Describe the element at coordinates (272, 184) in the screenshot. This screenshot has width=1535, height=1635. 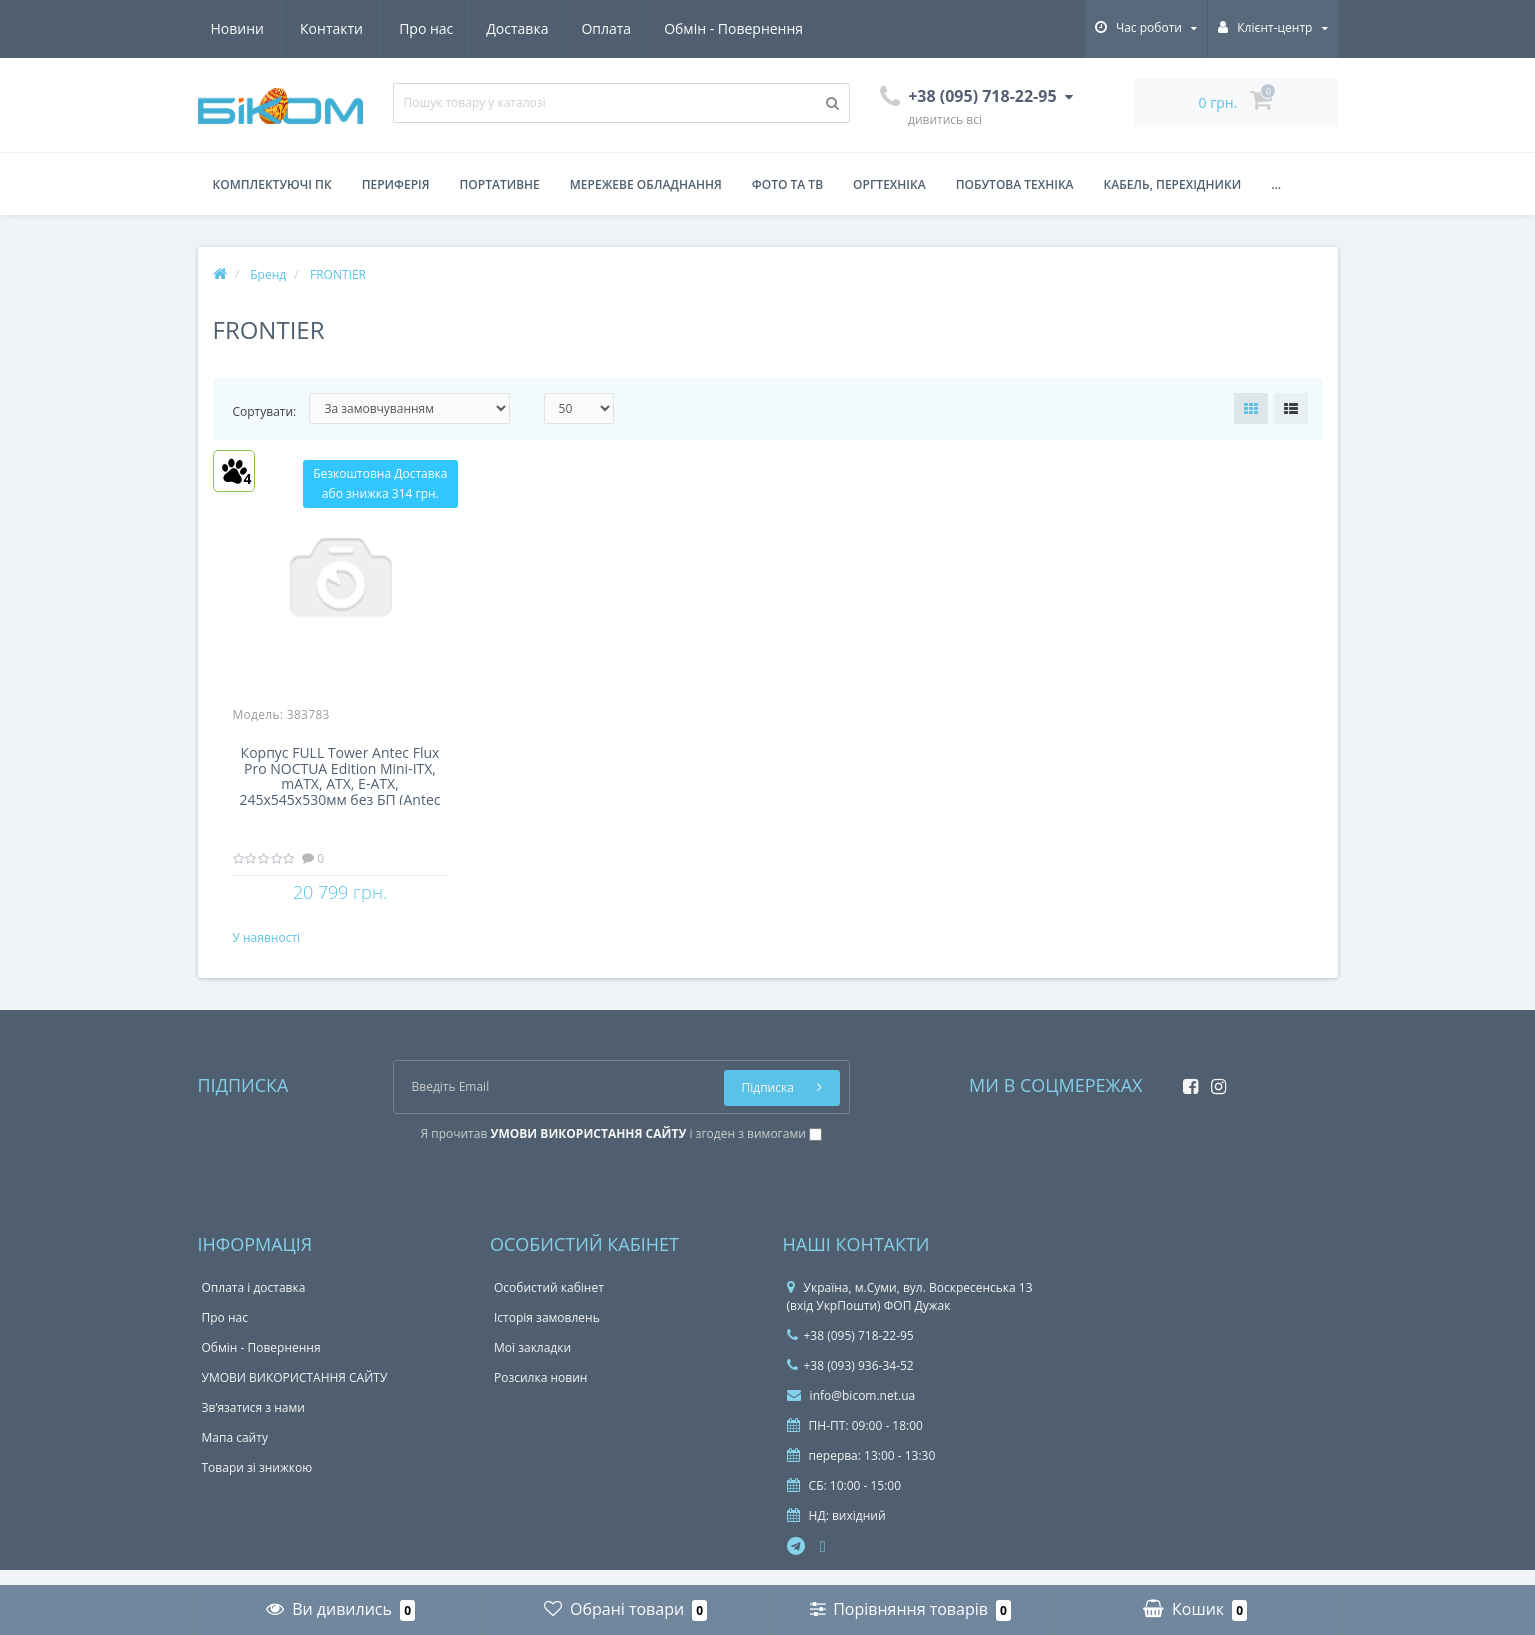
I see `Комплектуючі ПК` at that location.